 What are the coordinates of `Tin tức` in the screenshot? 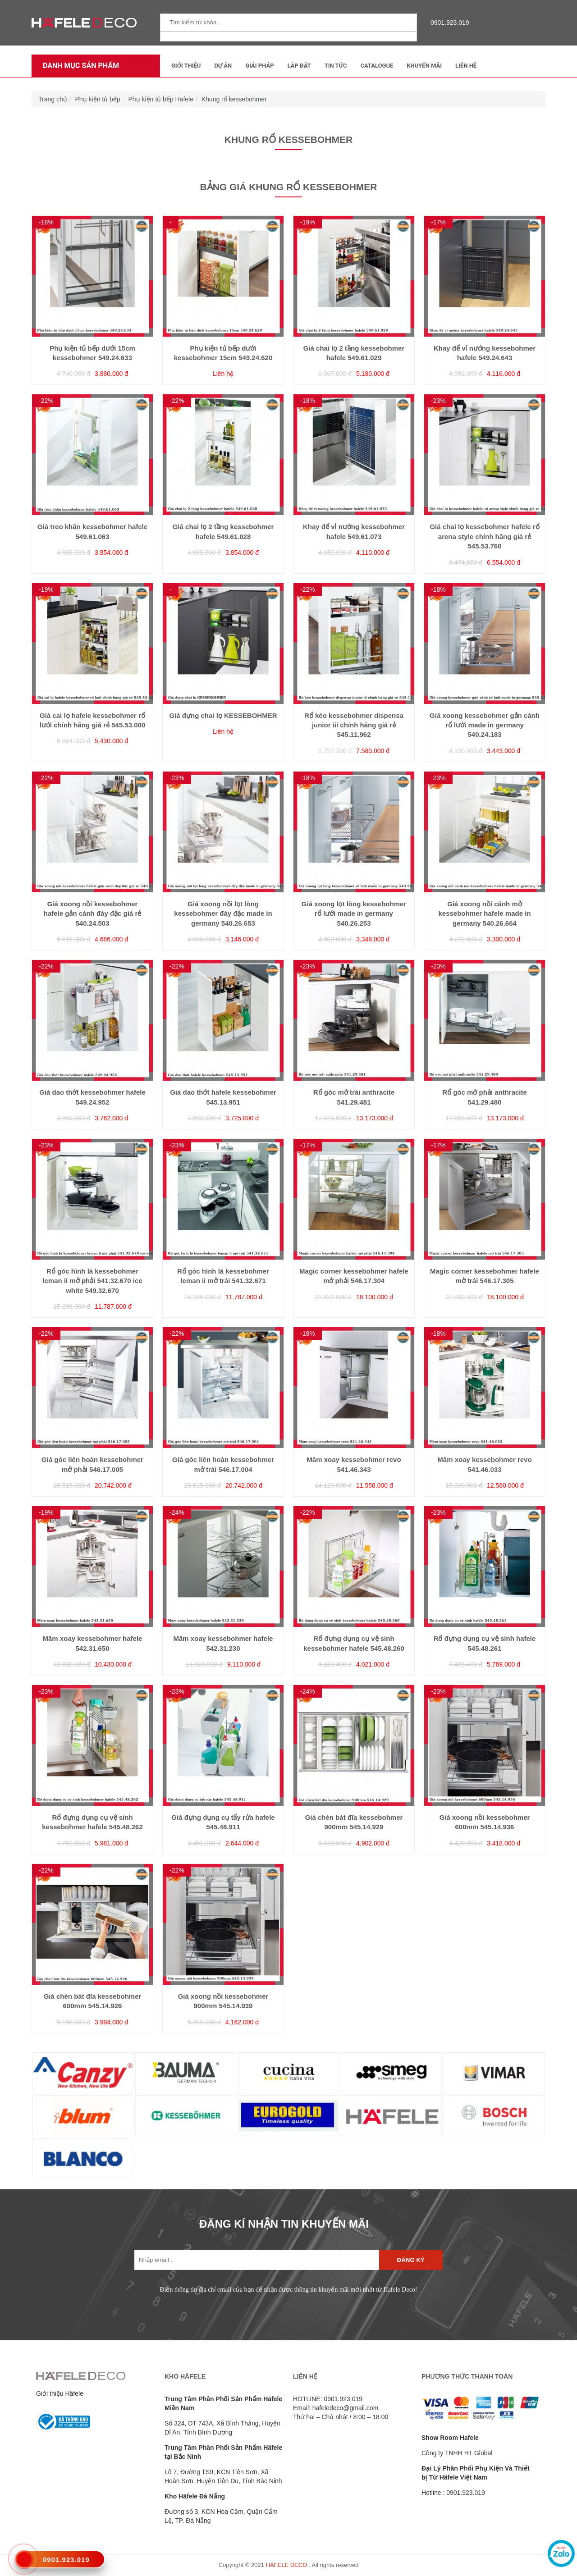 It's located at (336, 65).